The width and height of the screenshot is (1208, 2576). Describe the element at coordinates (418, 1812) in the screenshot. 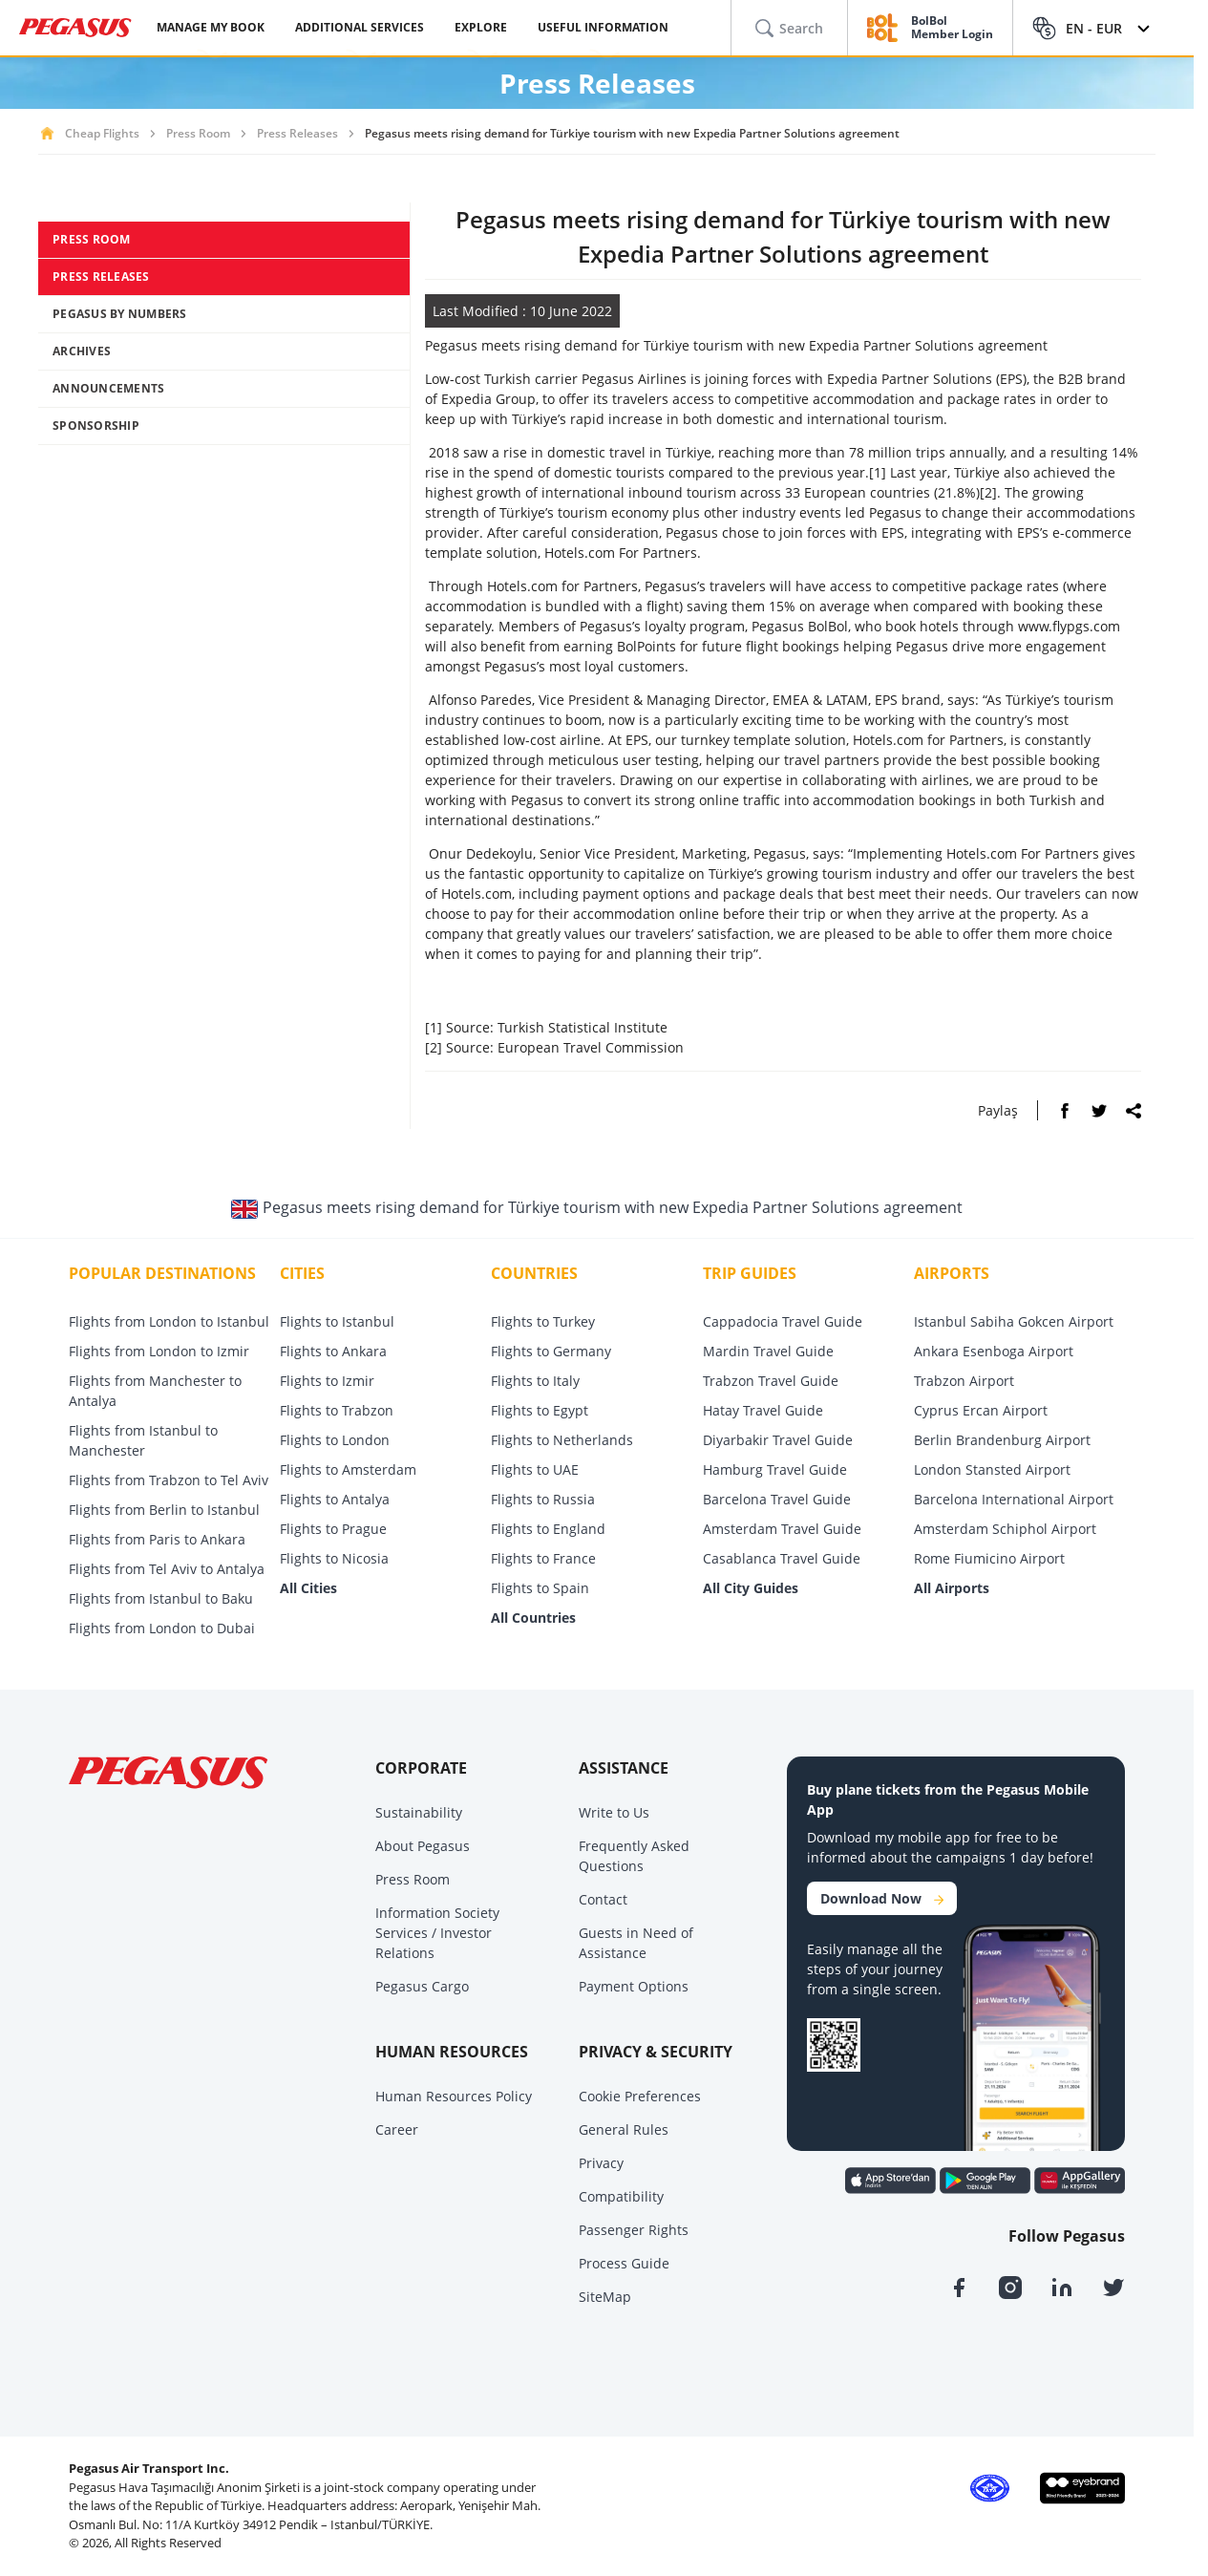

I see `Sustainability` at that location.